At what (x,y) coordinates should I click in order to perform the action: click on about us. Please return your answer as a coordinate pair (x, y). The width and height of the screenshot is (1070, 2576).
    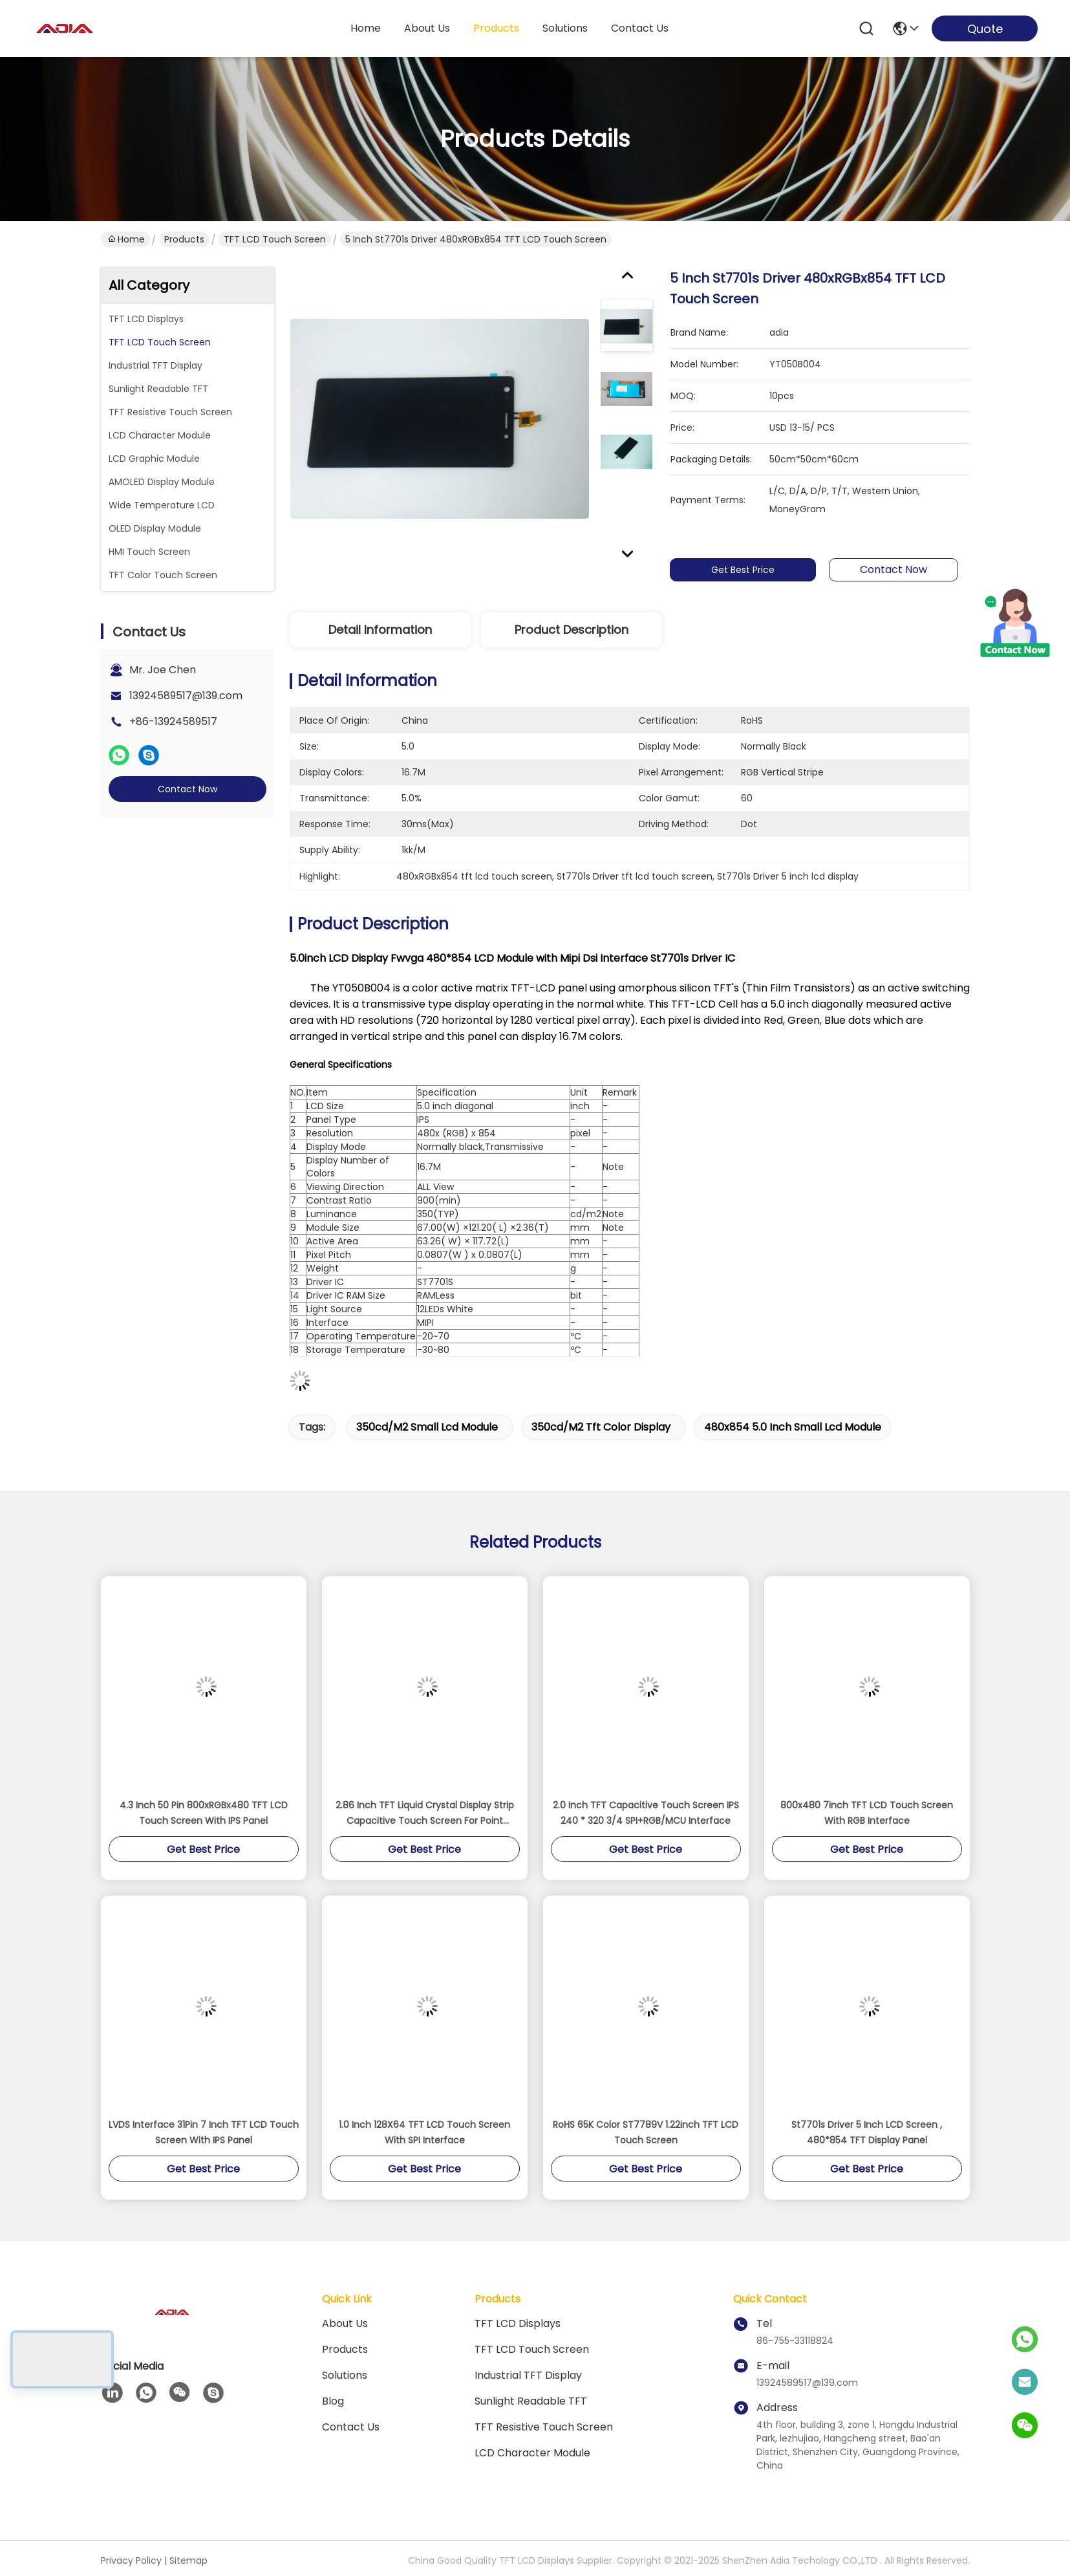
    Looking at the image, I should click on (427, 28).